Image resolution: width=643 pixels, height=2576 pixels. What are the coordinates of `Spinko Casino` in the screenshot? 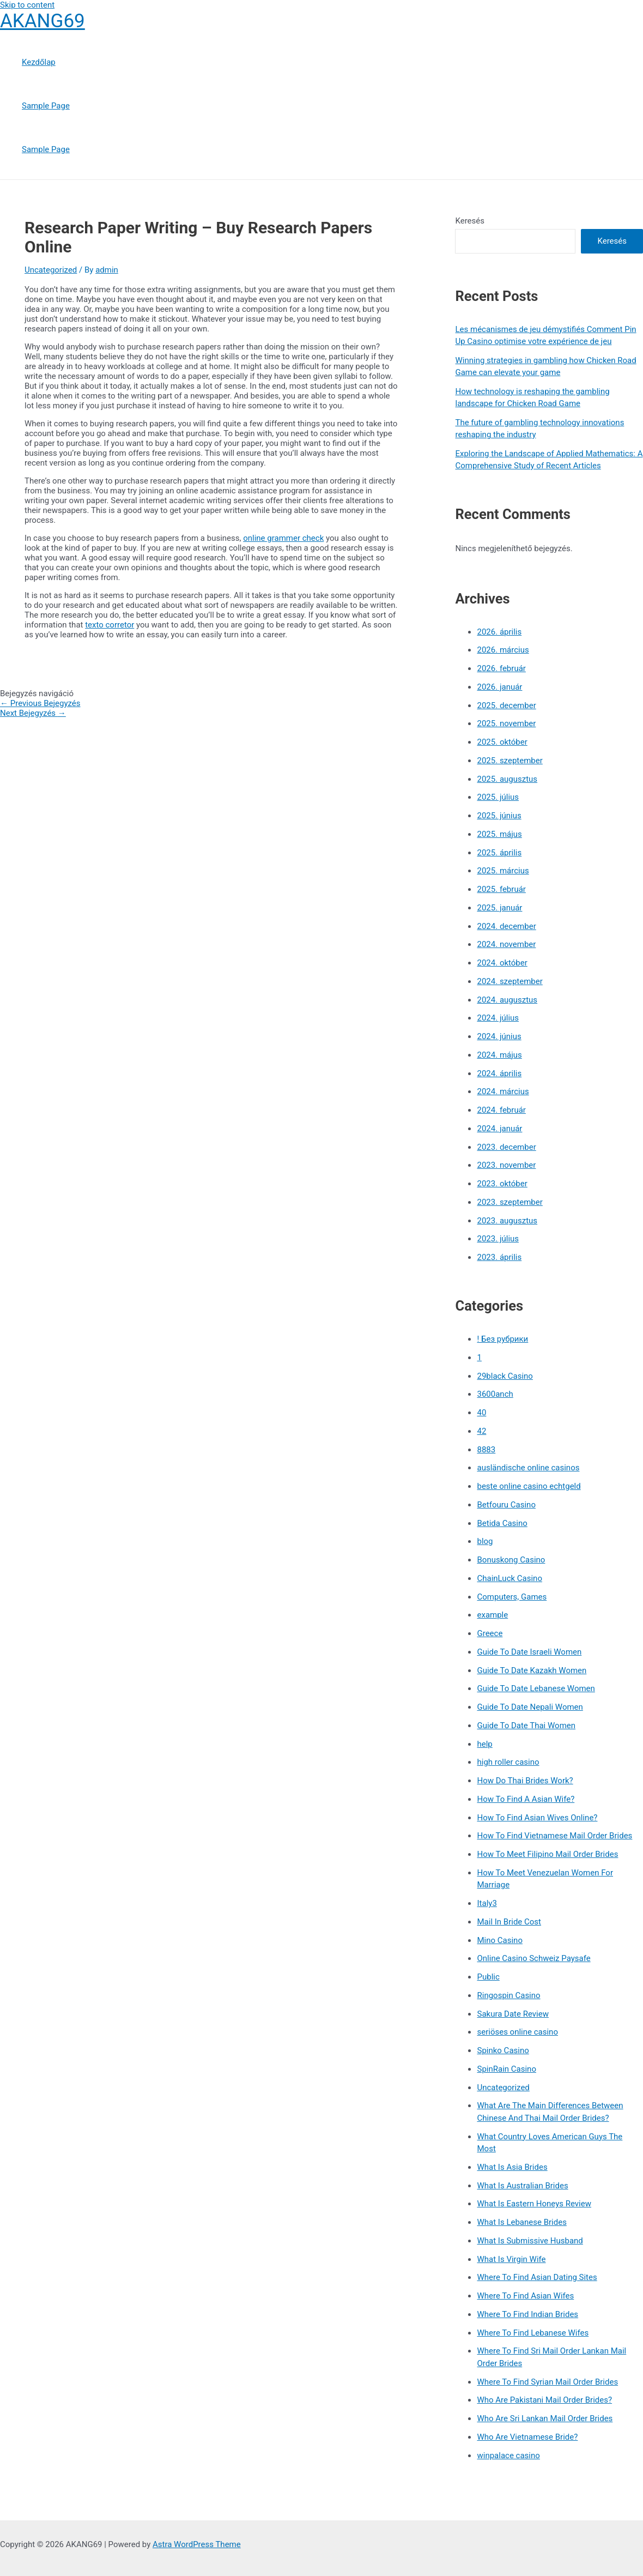 It's located at (503, 2050).